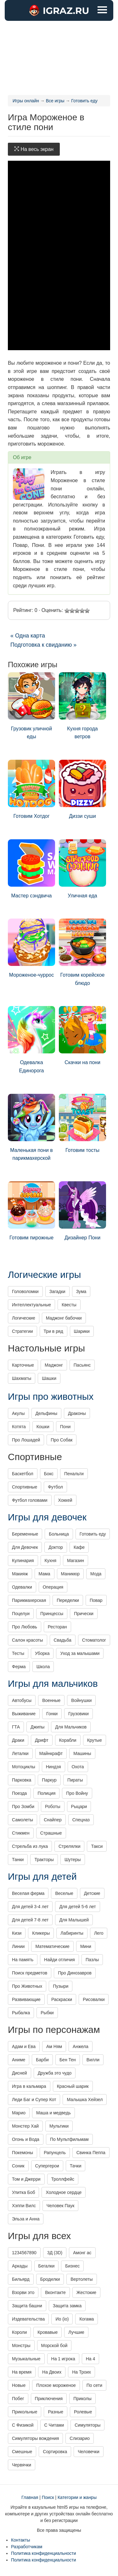  What do you see at coordinates (18, 2112) in the screenshot?
I see `Марио` at bounding box center [18, 2112].